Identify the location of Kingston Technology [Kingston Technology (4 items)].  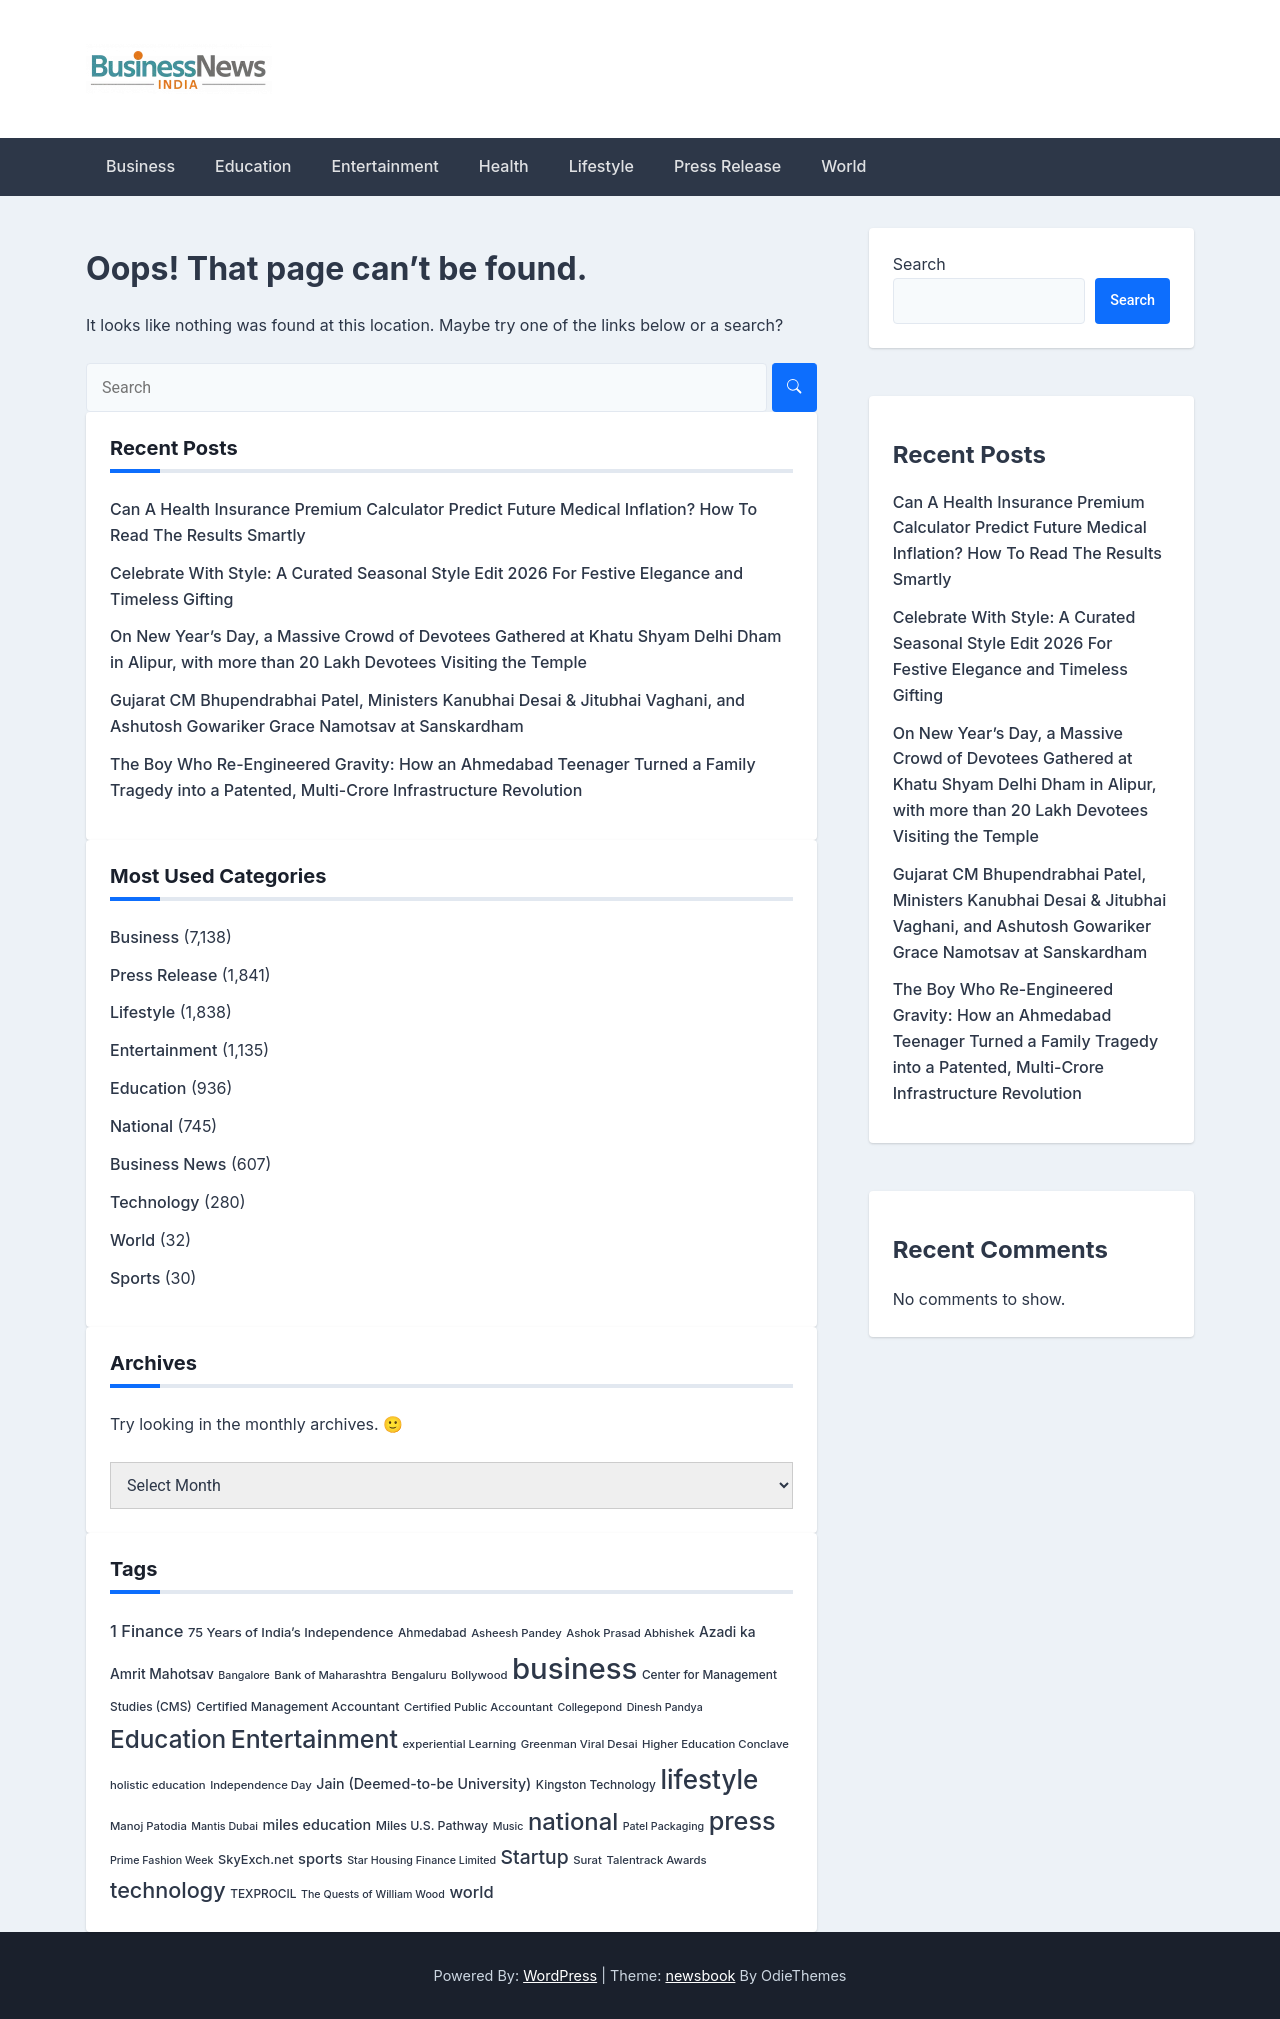
(596, 1784).